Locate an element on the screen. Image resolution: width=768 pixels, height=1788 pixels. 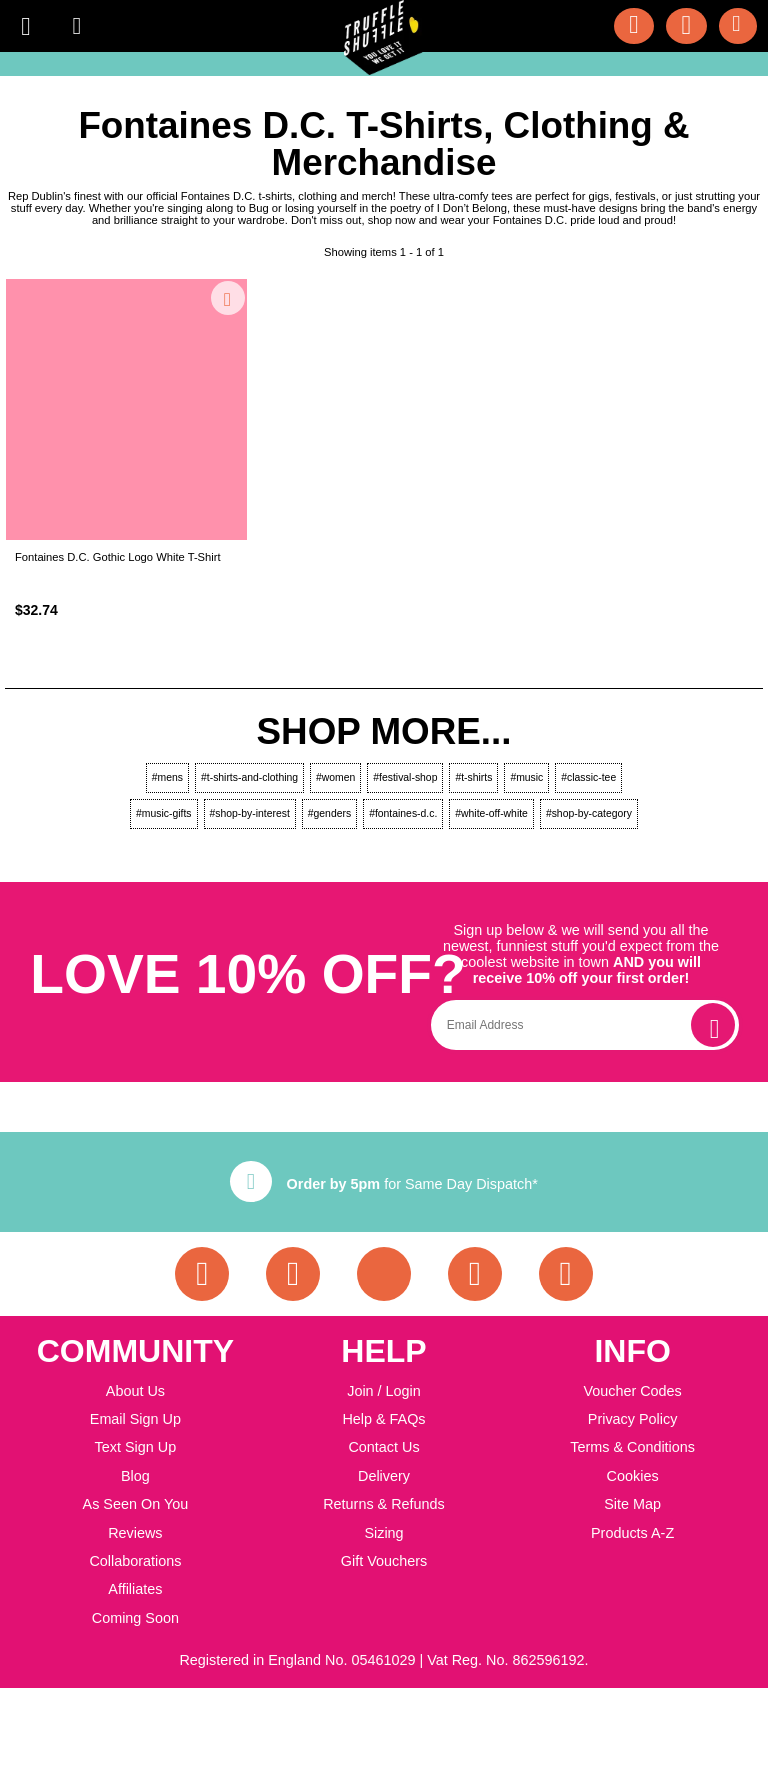
#genders is located at coordinates (329, 813).